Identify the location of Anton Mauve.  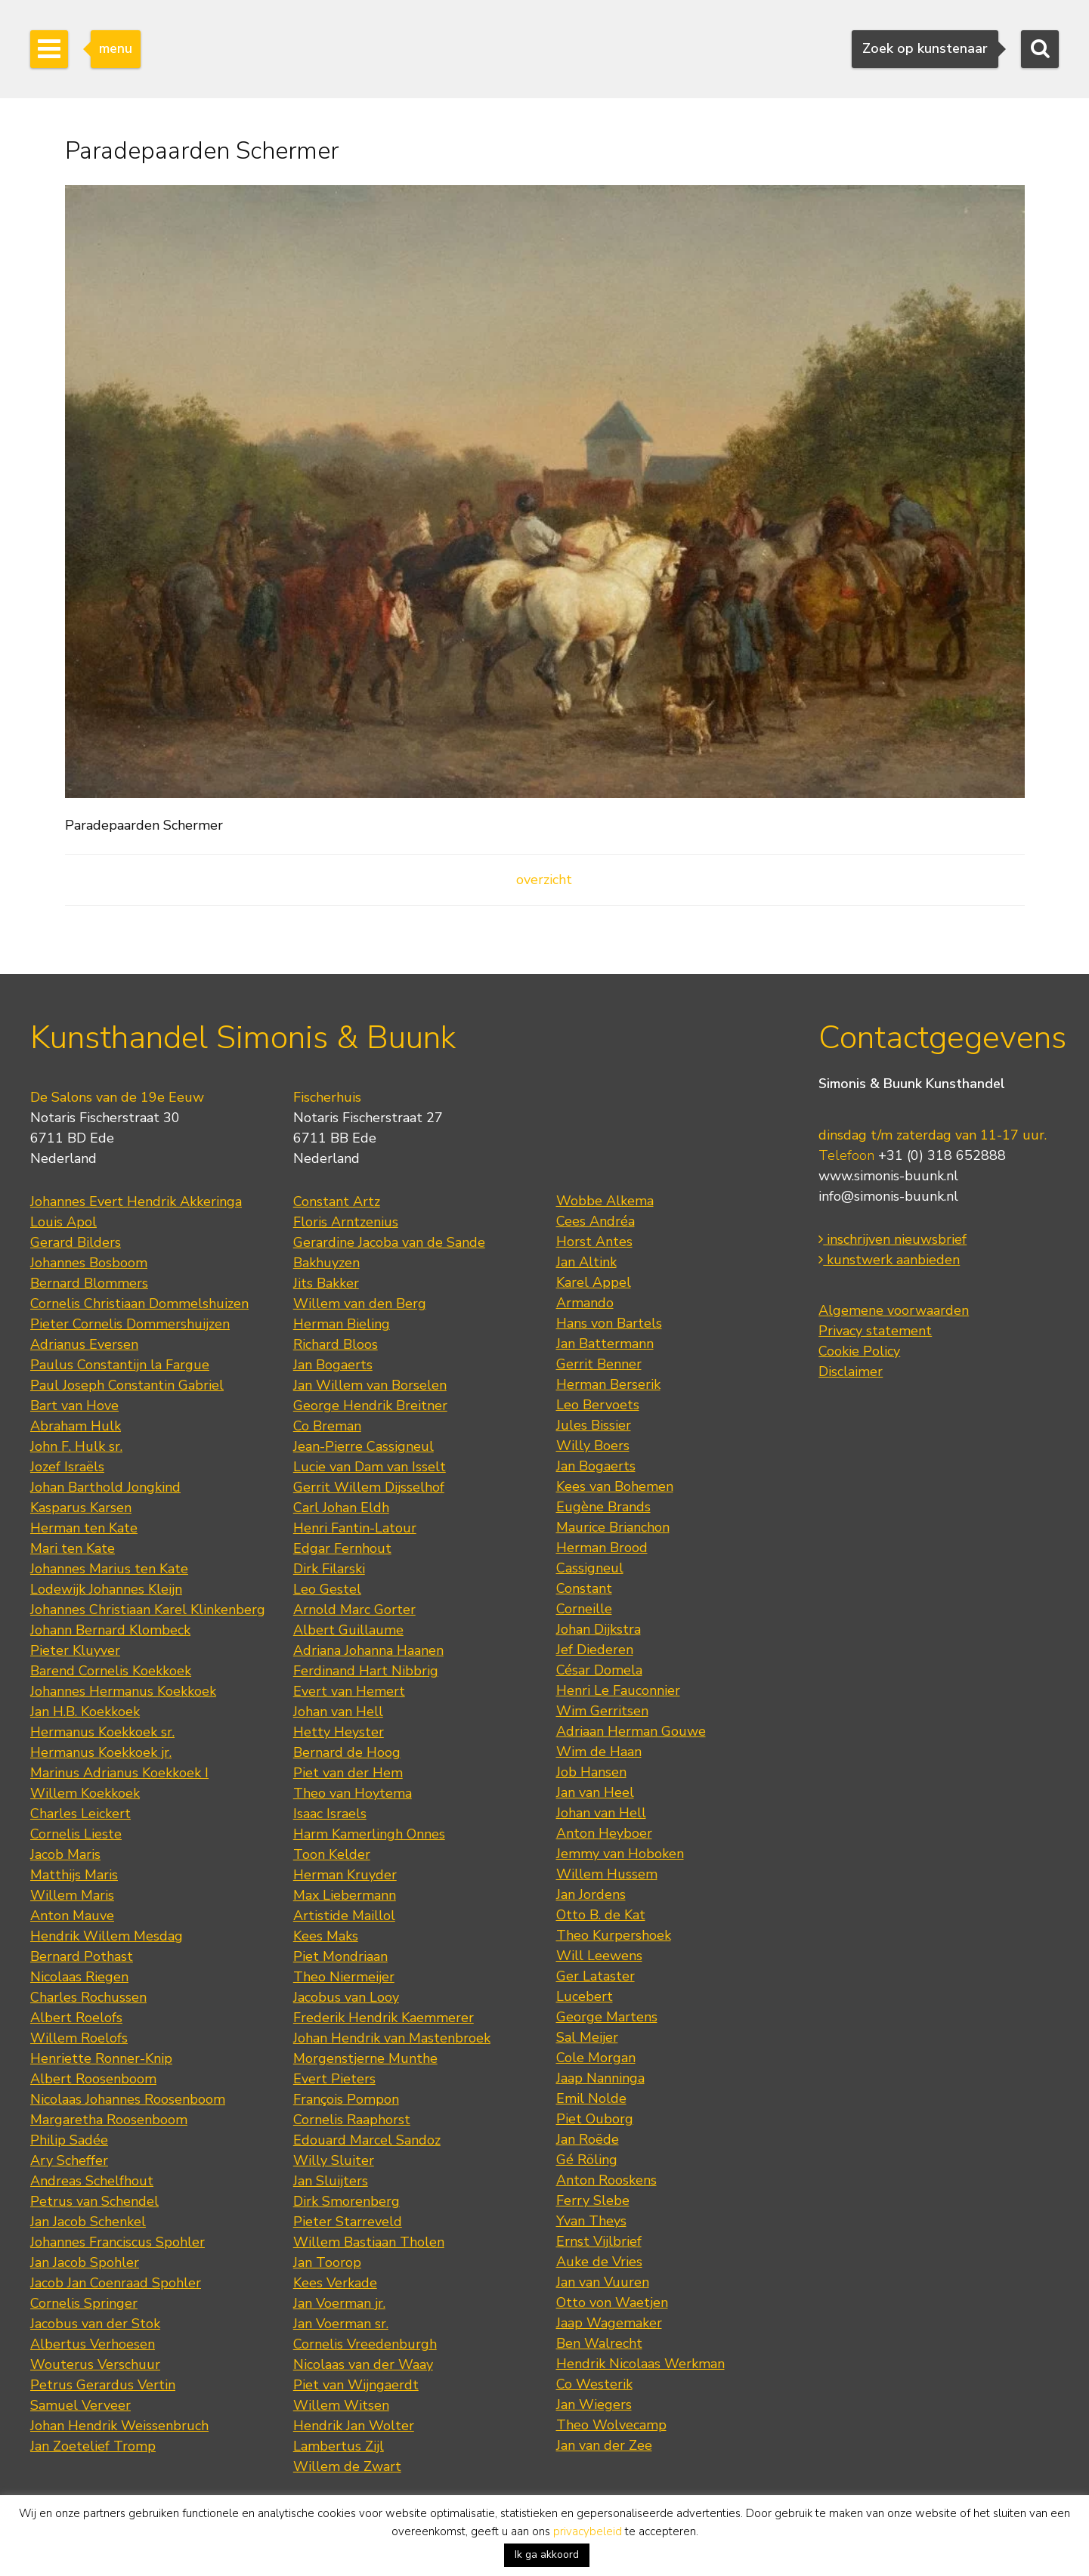
(72, 1915).